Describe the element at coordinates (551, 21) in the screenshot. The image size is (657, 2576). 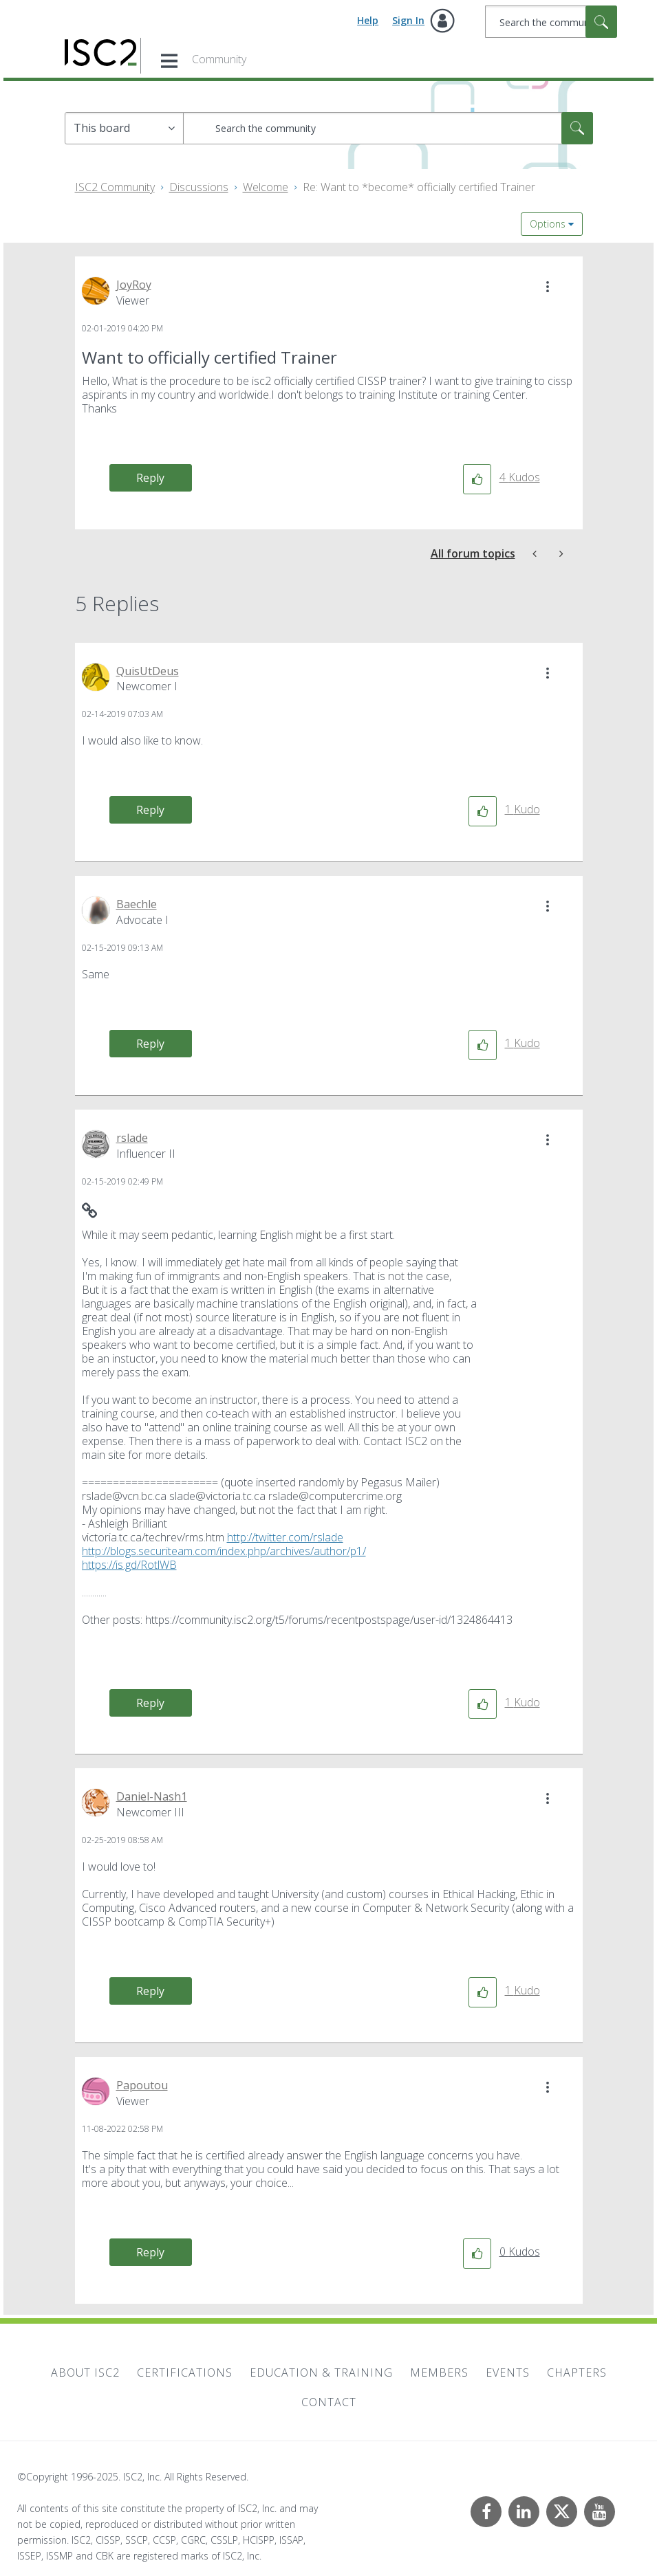
I see `[Search]` at that location.